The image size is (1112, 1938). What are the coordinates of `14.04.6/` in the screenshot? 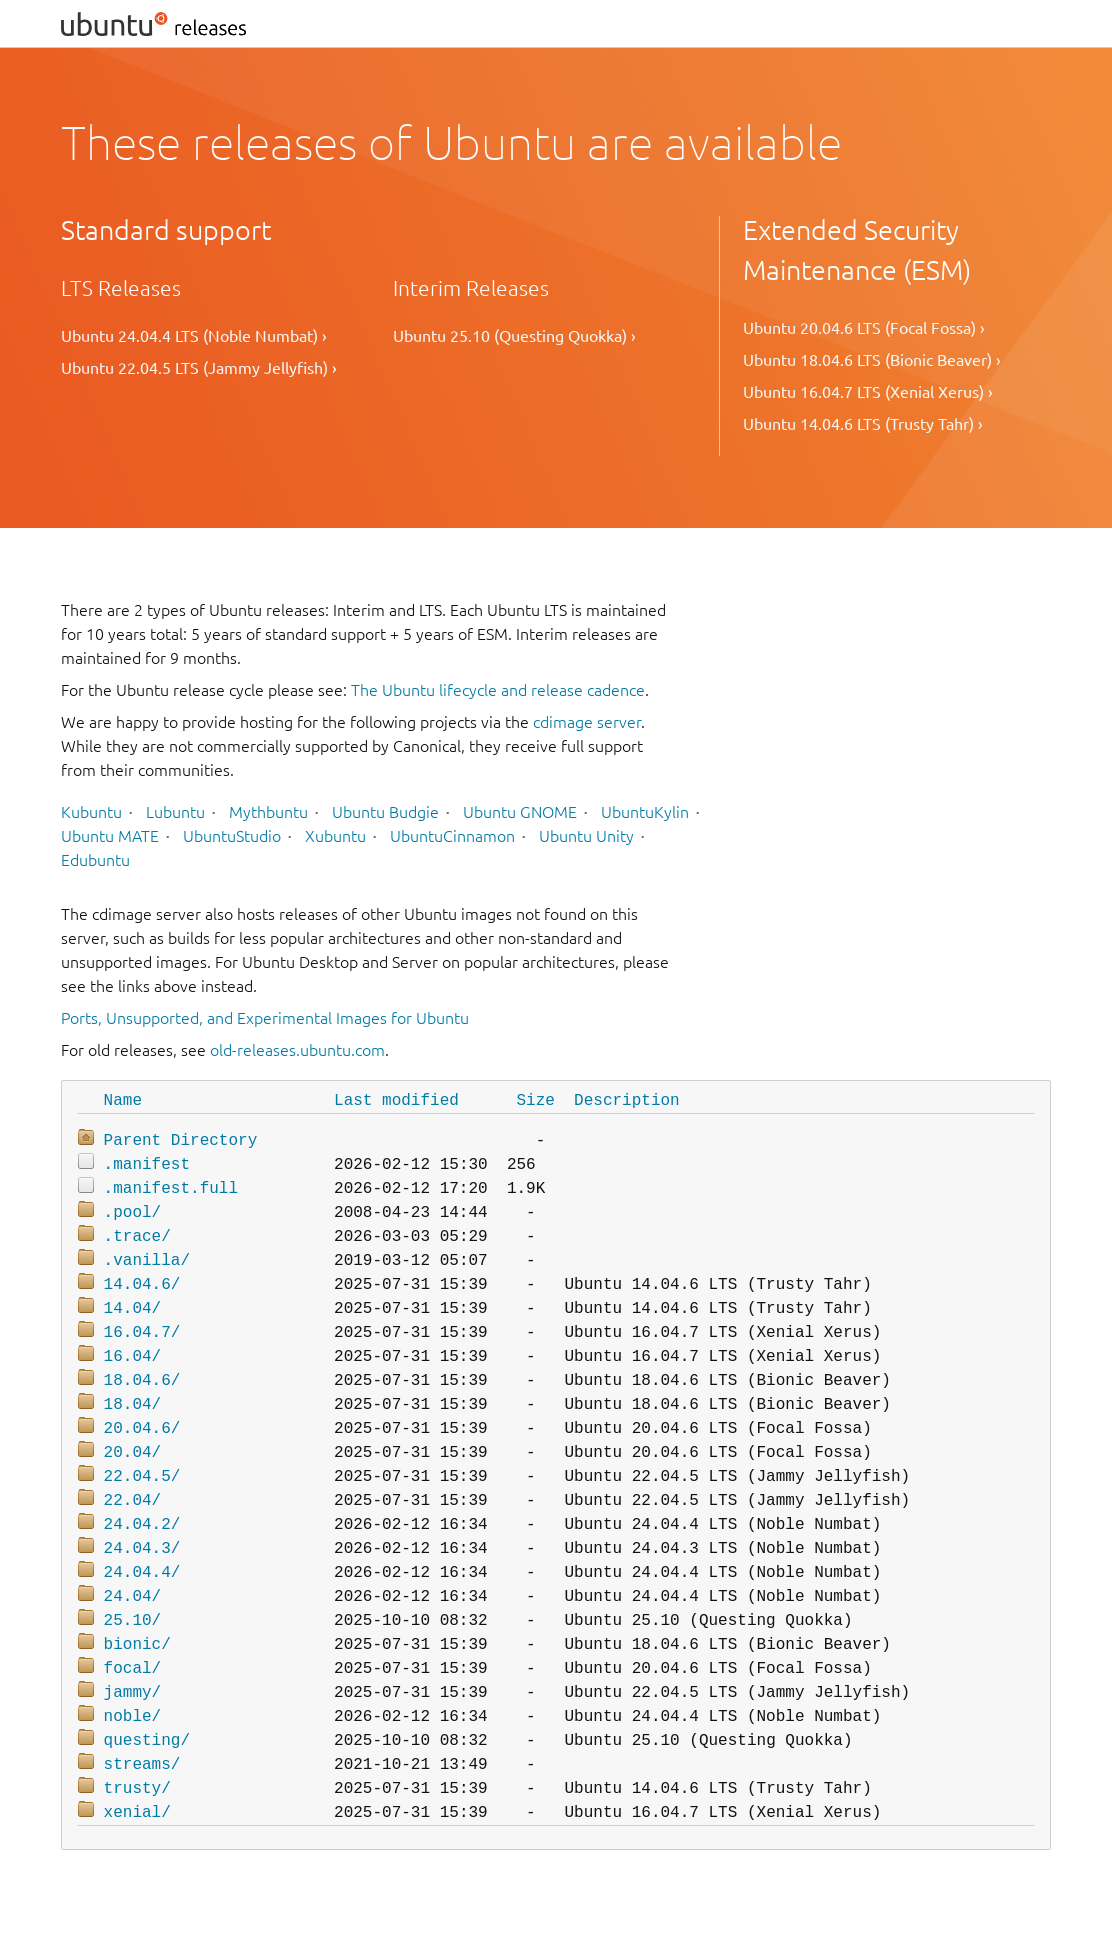 It's located at (142, 1285).